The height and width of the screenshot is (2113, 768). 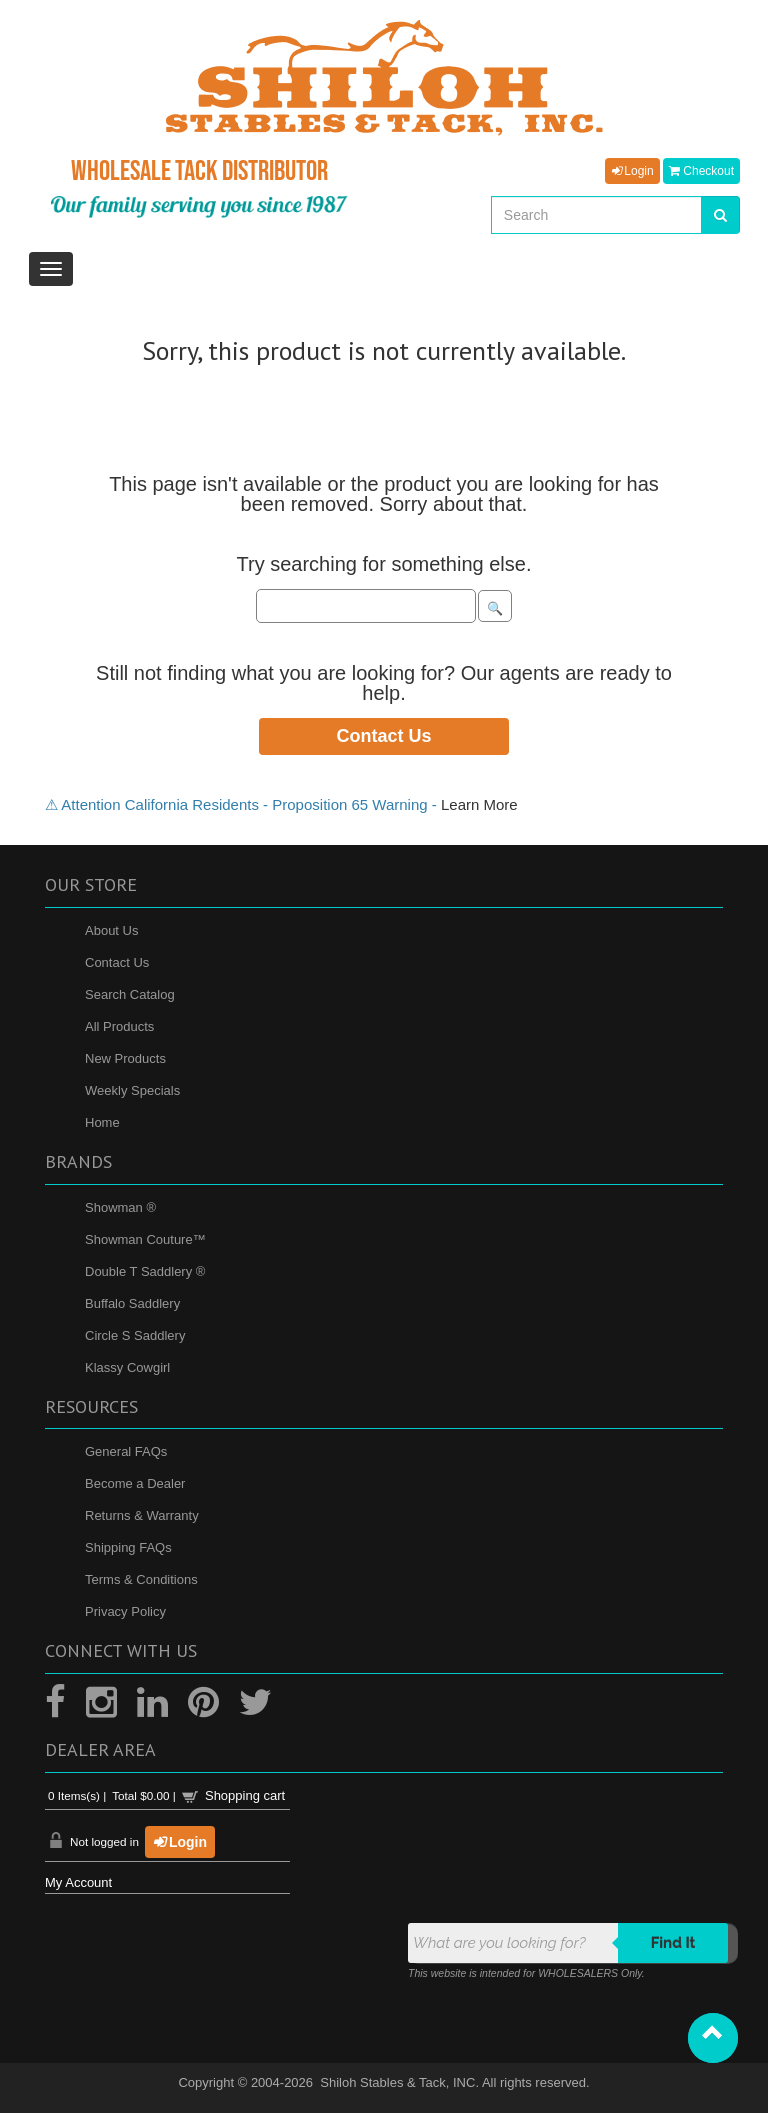 I want to click on Find it, so click(x=673, y=1943).